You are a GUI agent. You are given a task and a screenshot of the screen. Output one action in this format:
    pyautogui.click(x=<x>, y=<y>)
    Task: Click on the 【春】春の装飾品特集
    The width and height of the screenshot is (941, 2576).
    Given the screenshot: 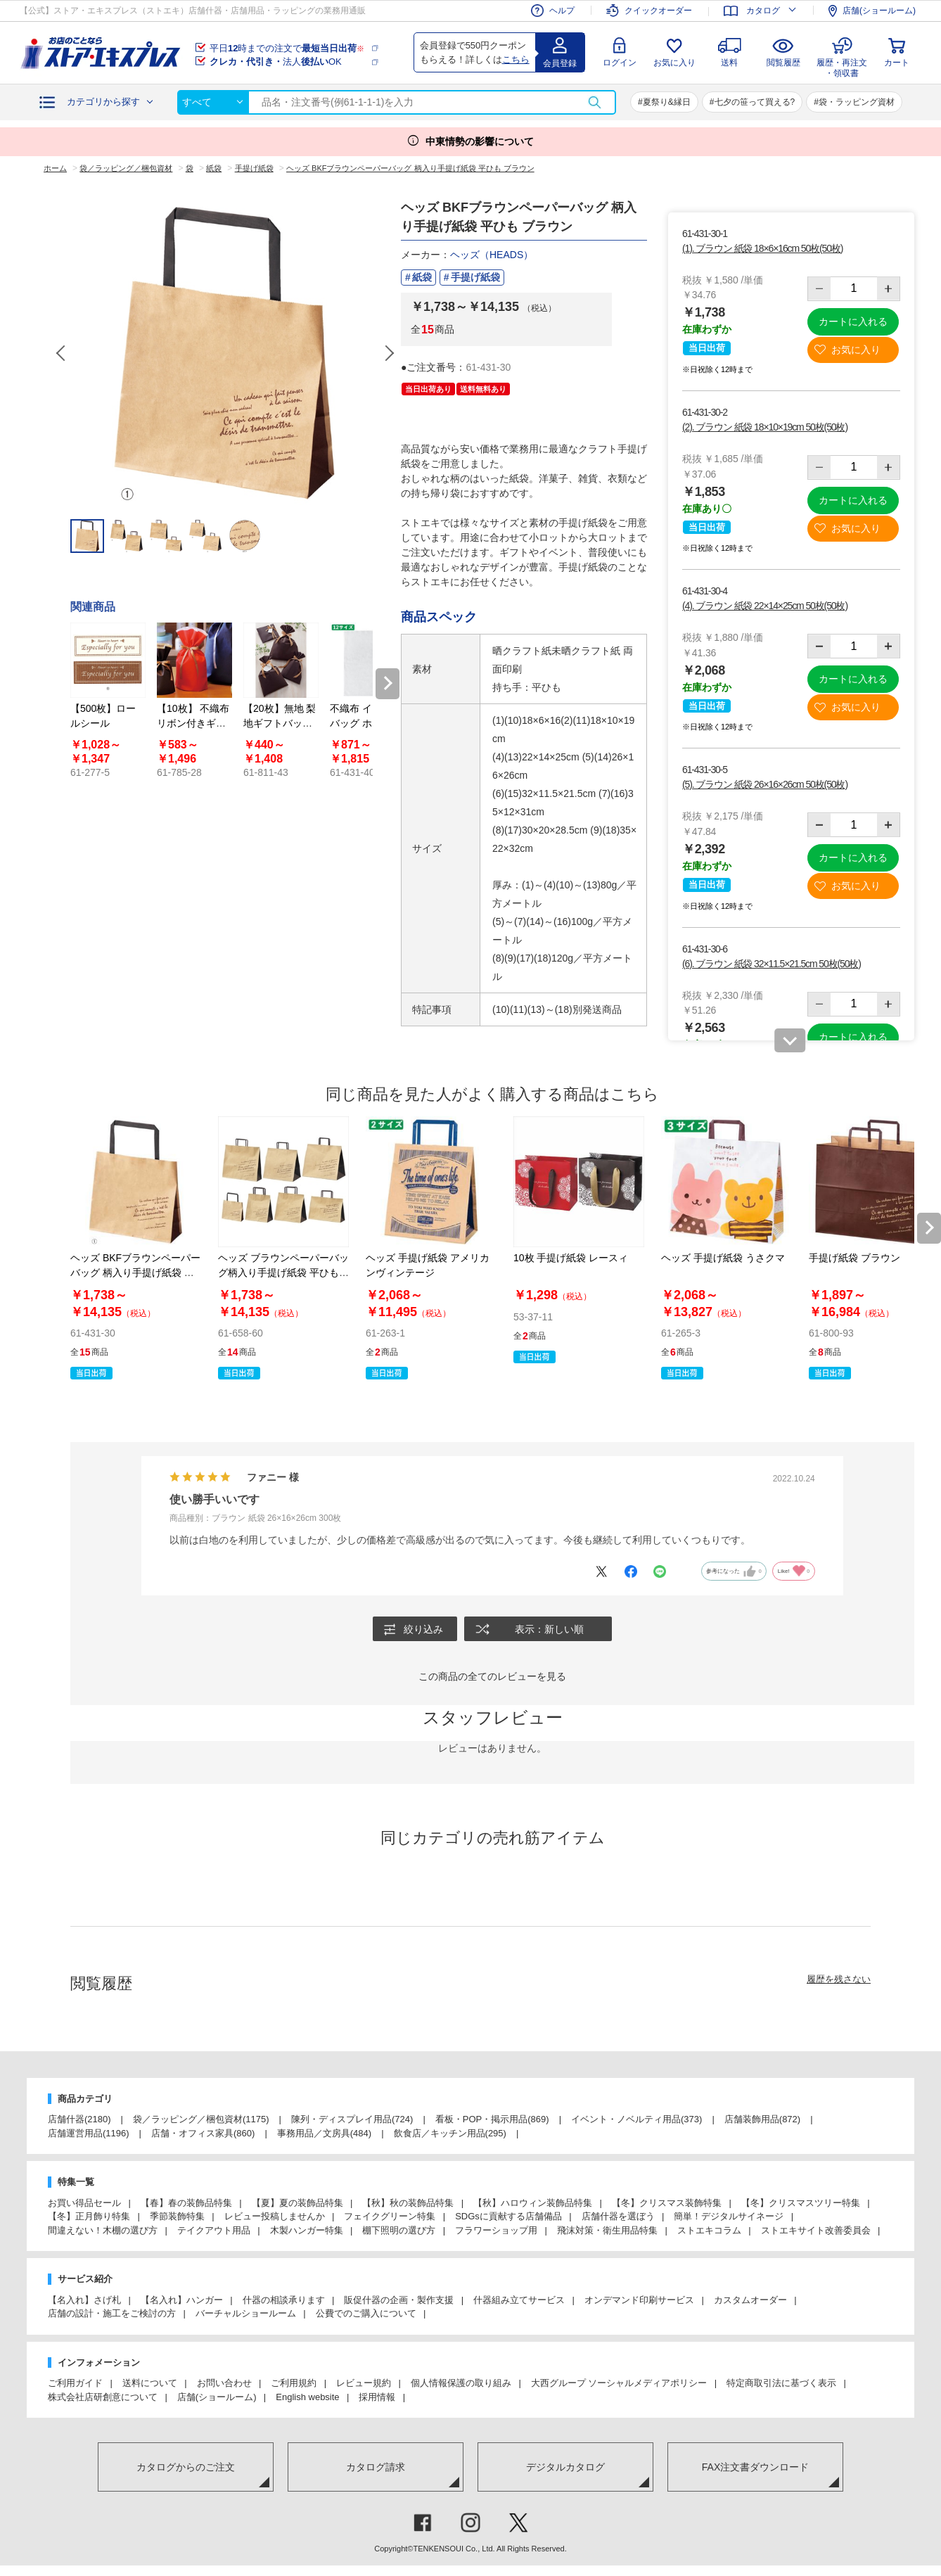 What is the action you would take?
    pyautogui.click(x=186, y=2203)
    